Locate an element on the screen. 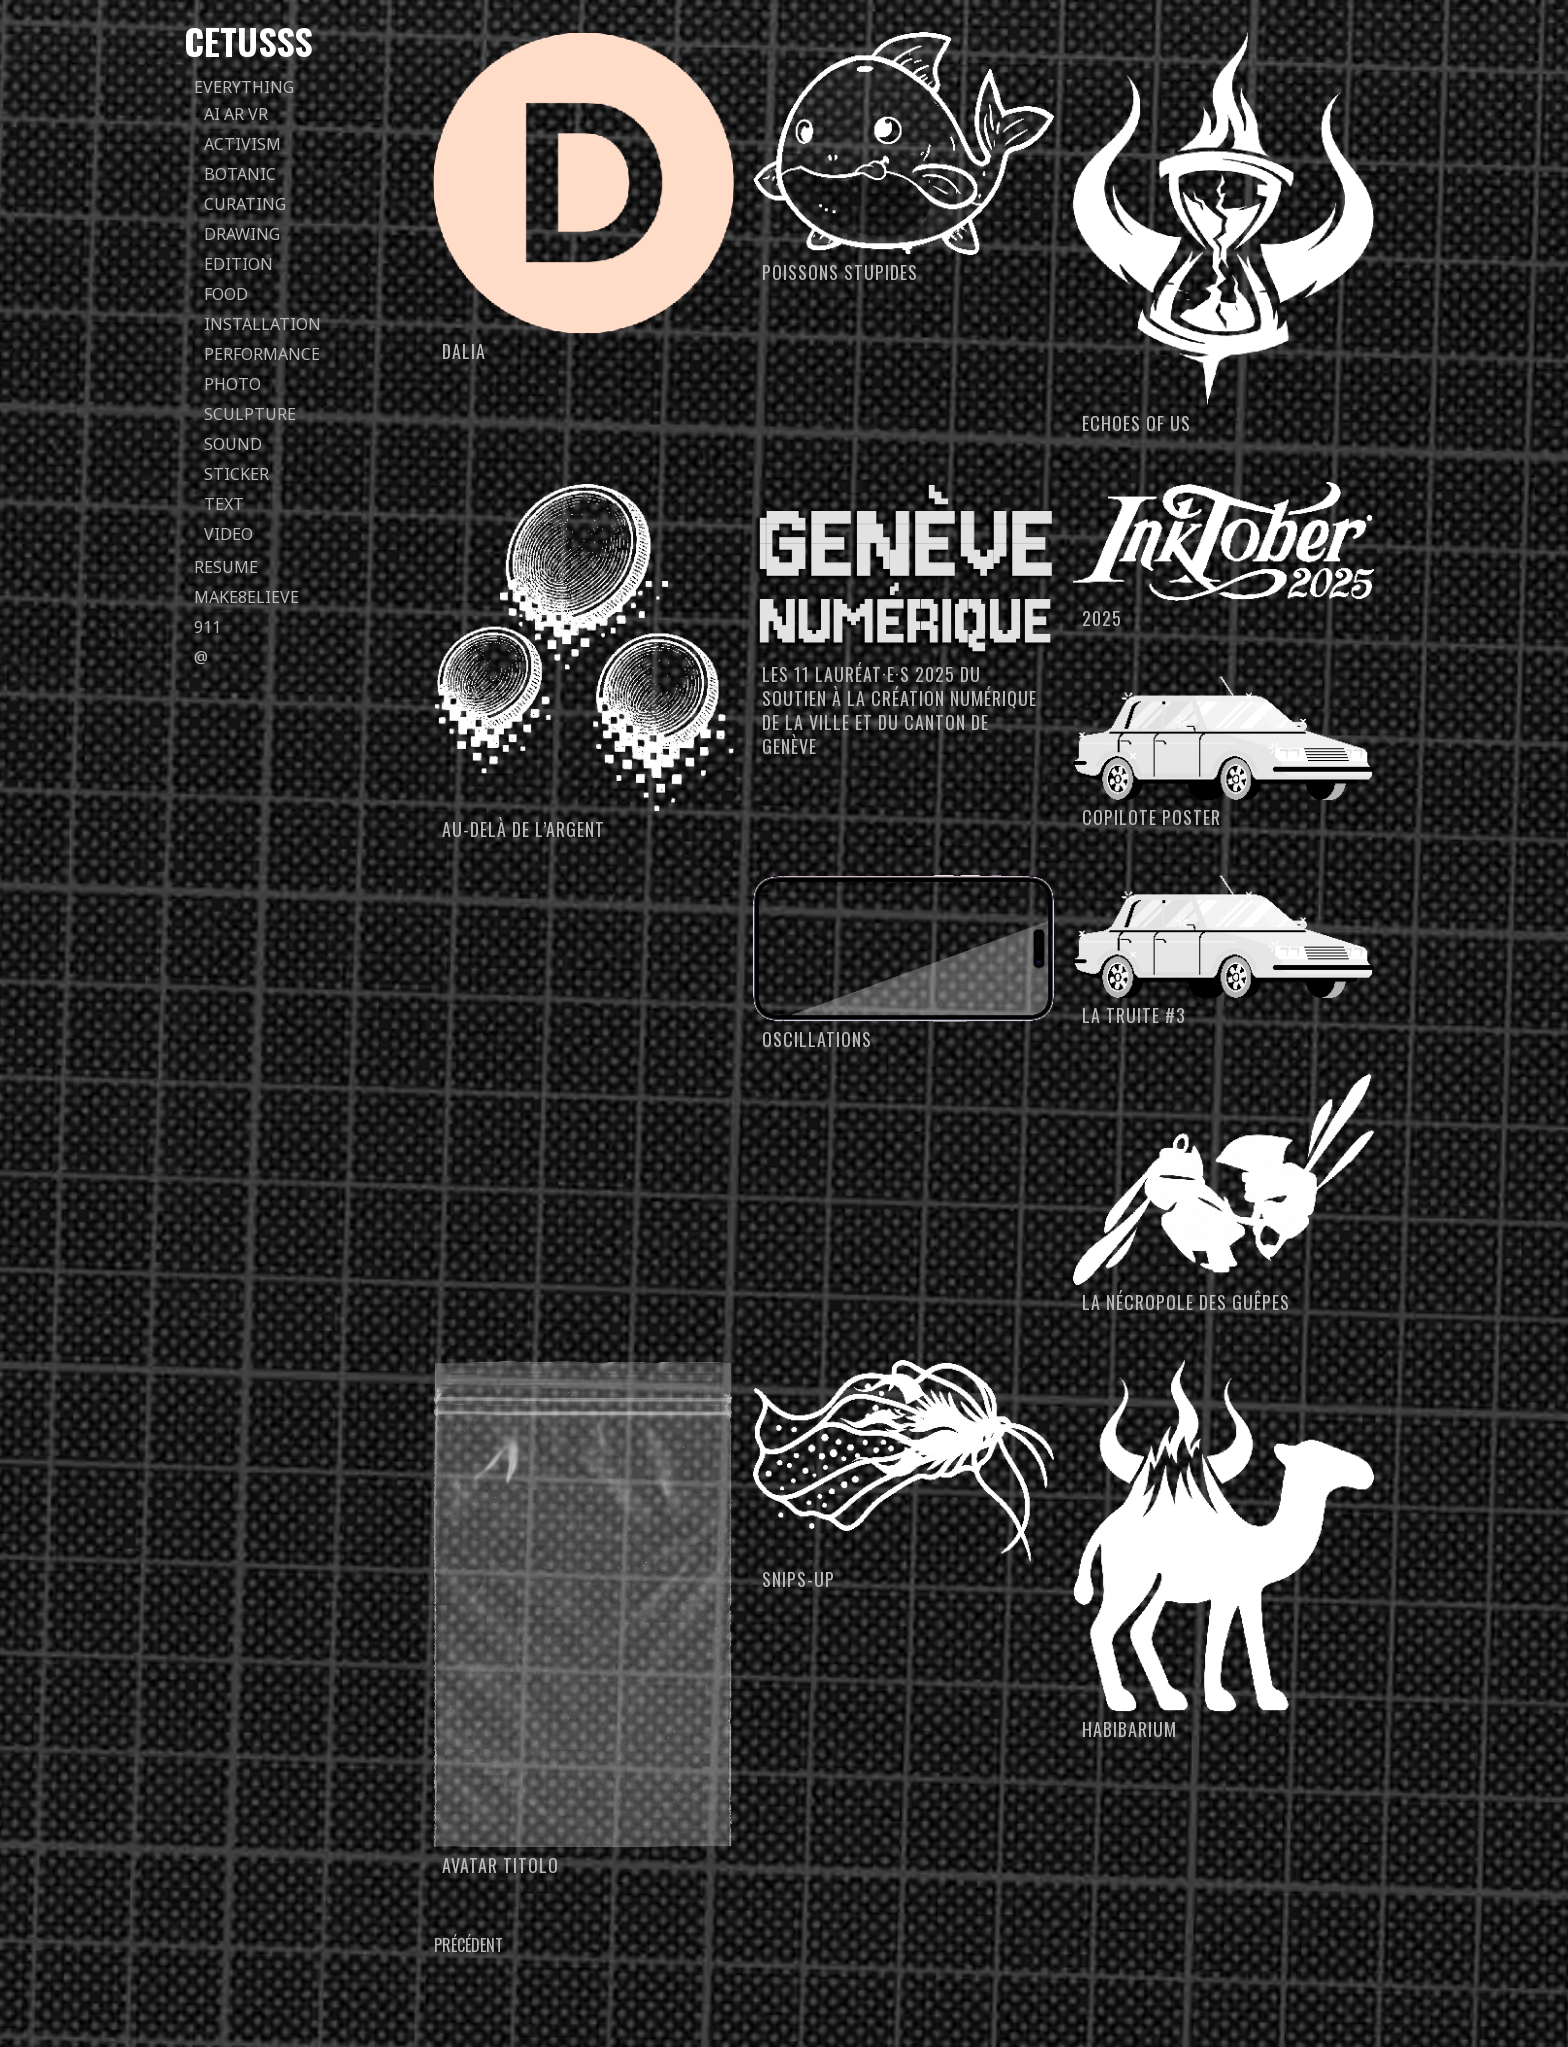 This screenshot has width=1568, height=2047. AI AR VR is located at coordinates (236, 114).